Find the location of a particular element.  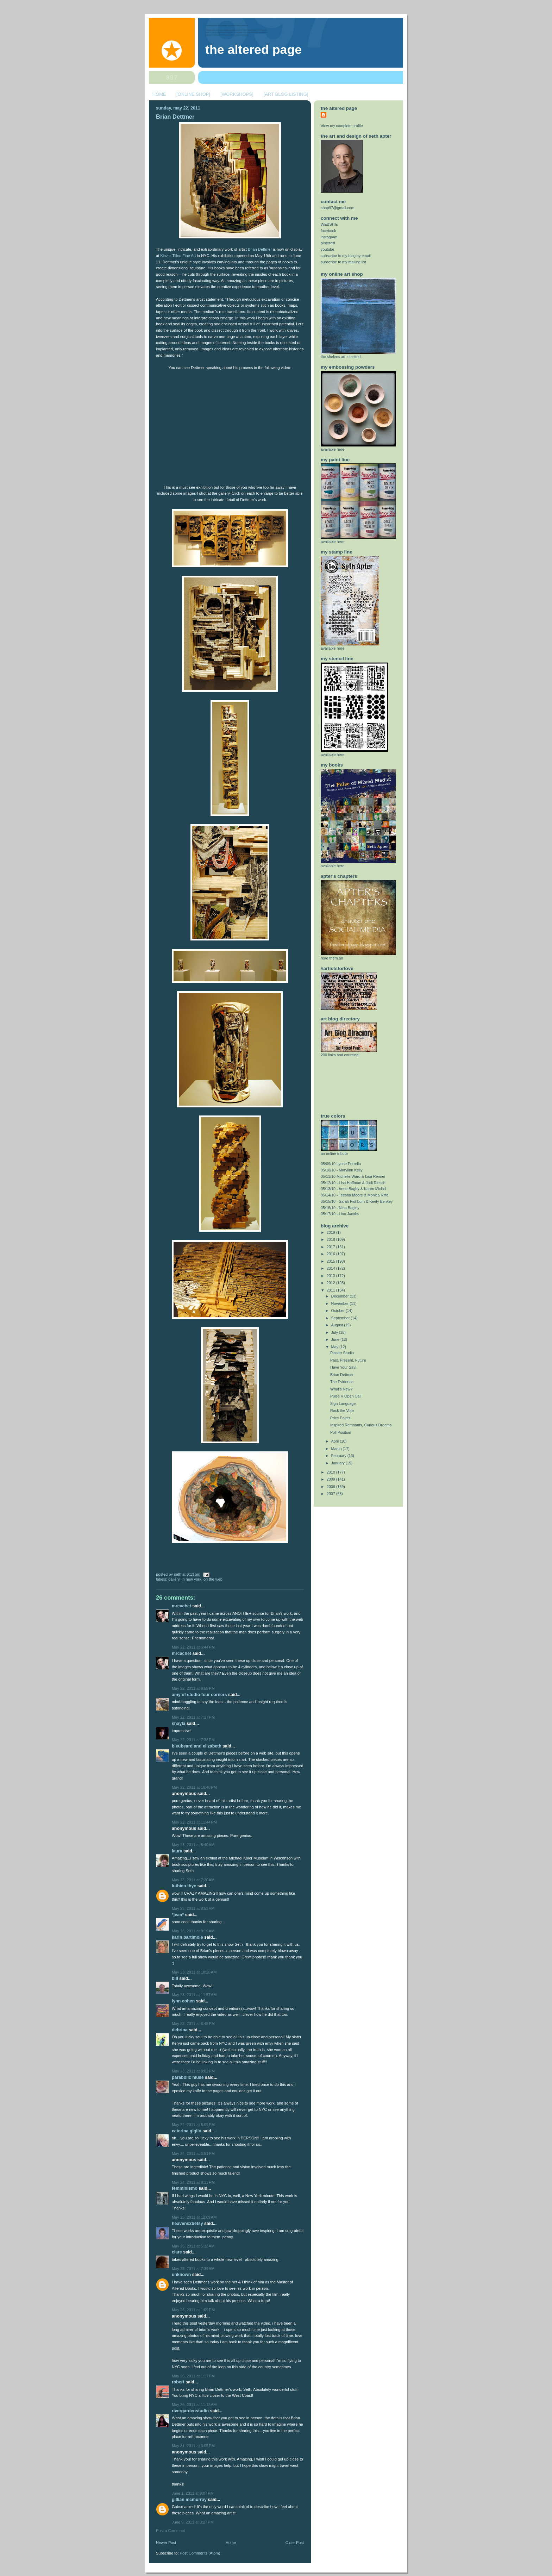

Unknown is located at coordinates (181, 2274).